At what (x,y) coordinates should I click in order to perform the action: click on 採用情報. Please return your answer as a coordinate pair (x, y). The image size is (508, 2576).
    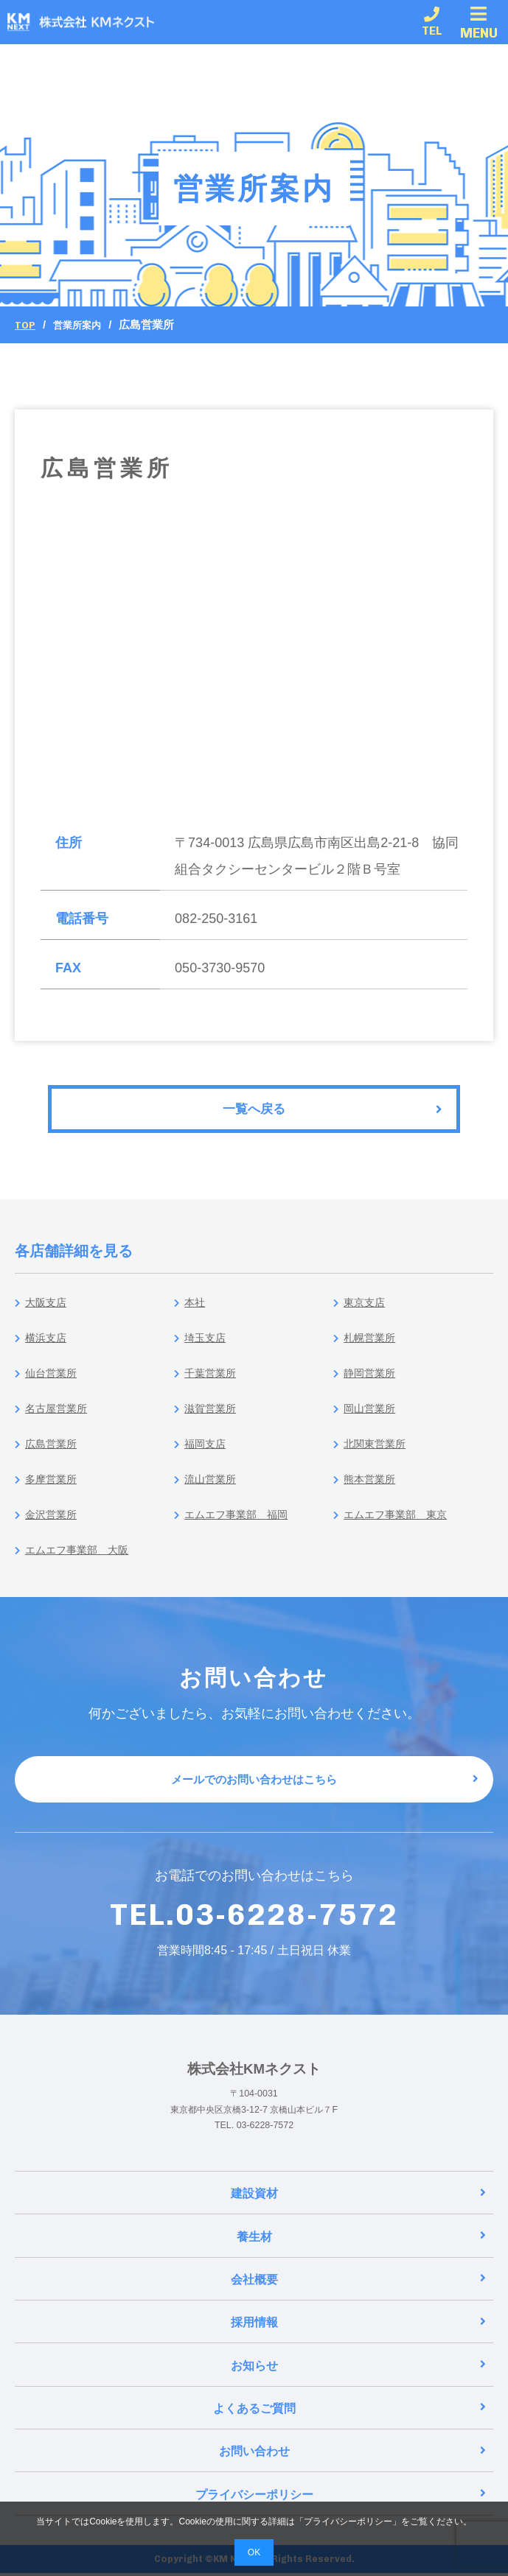
    Looking at the image, I should click on (359, 2332).